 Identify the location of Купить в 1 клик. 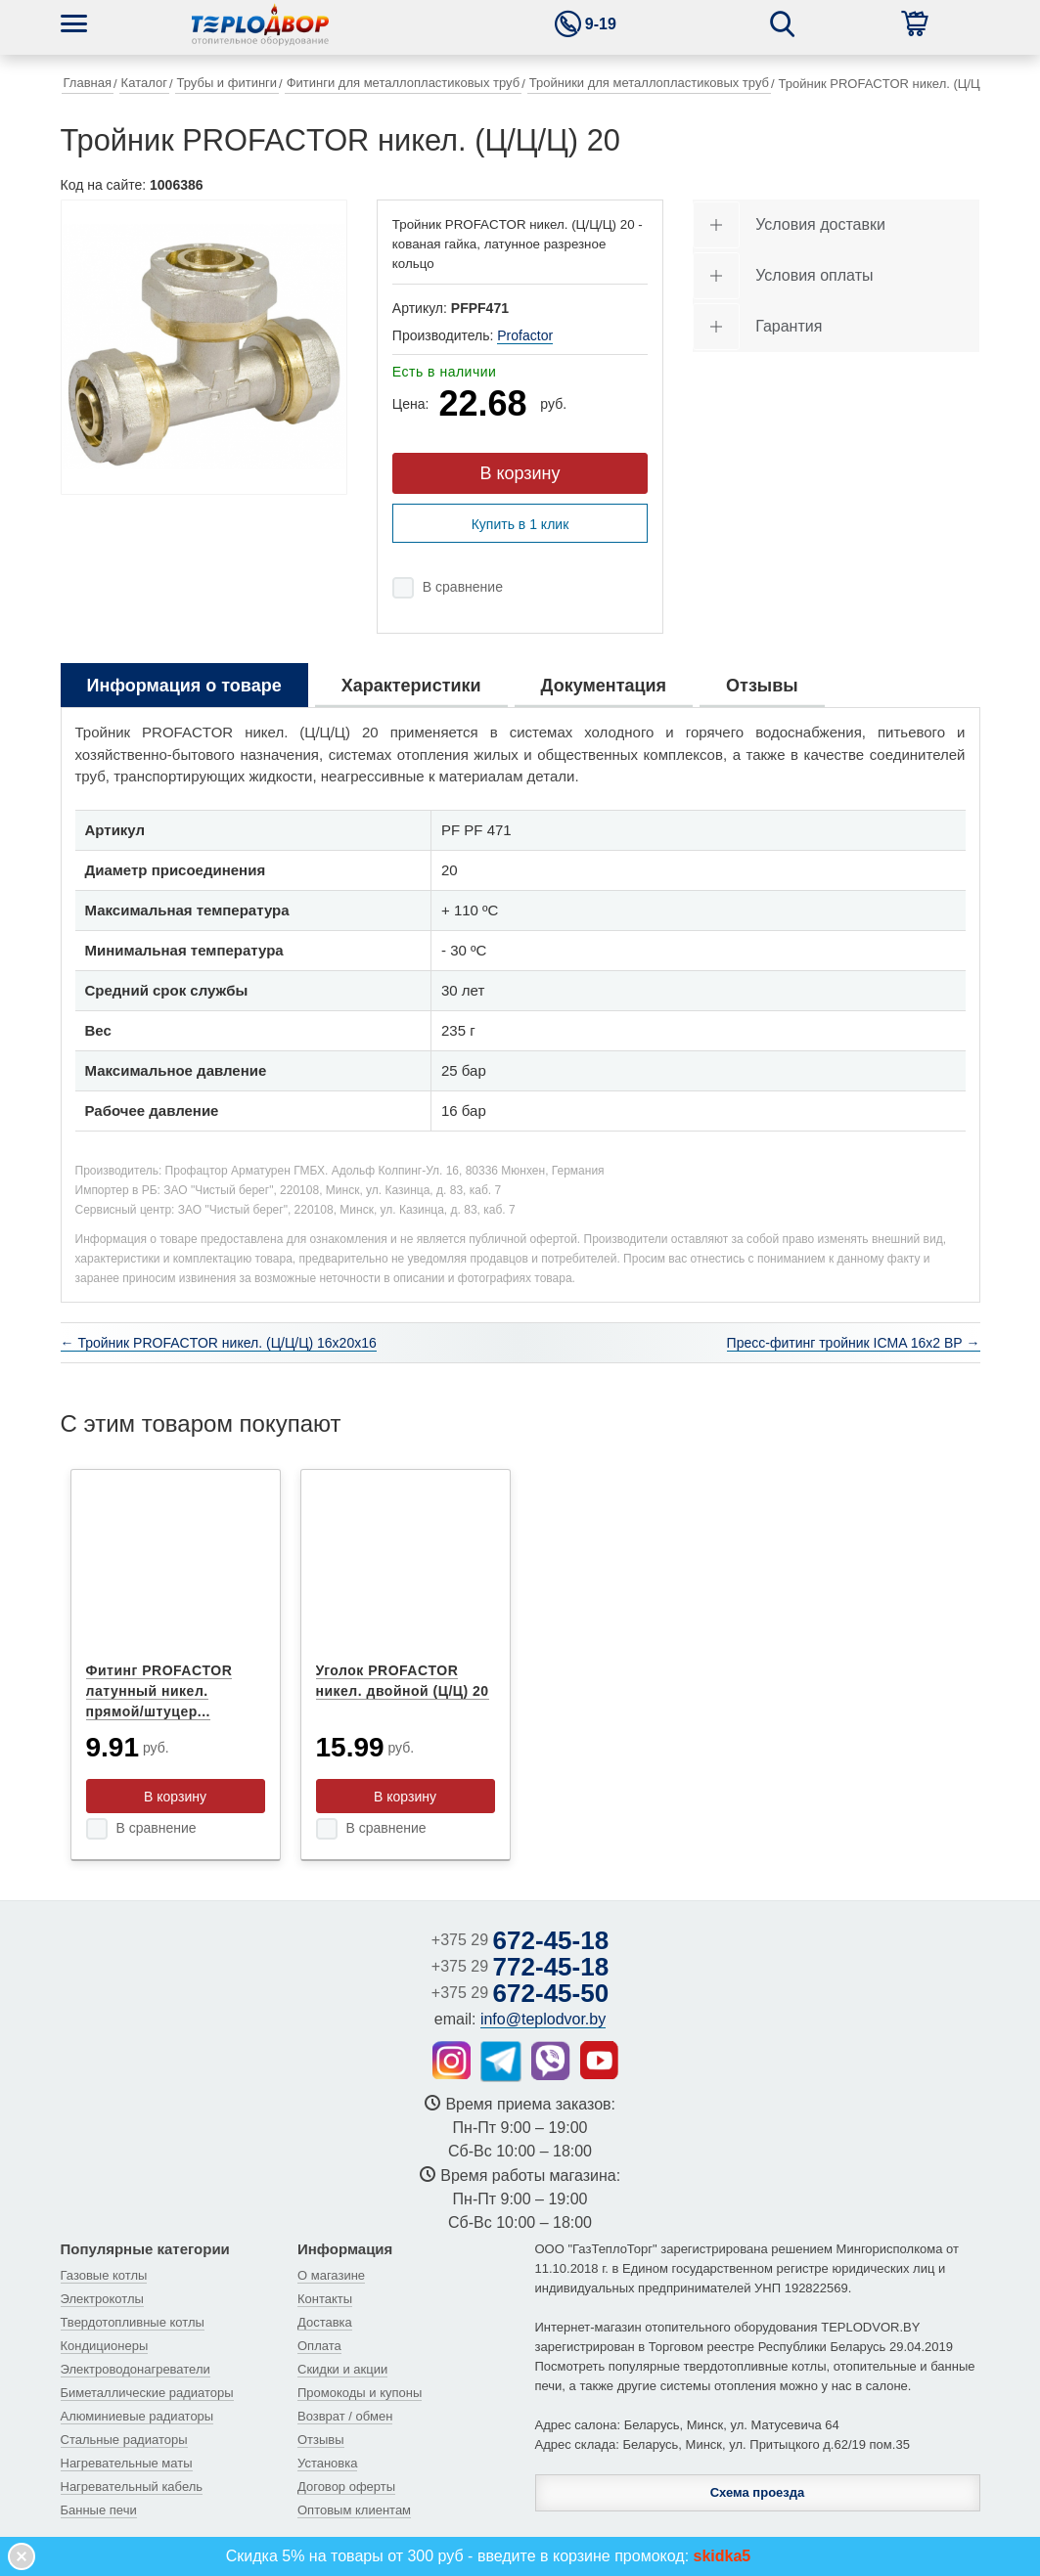
(520, 524).